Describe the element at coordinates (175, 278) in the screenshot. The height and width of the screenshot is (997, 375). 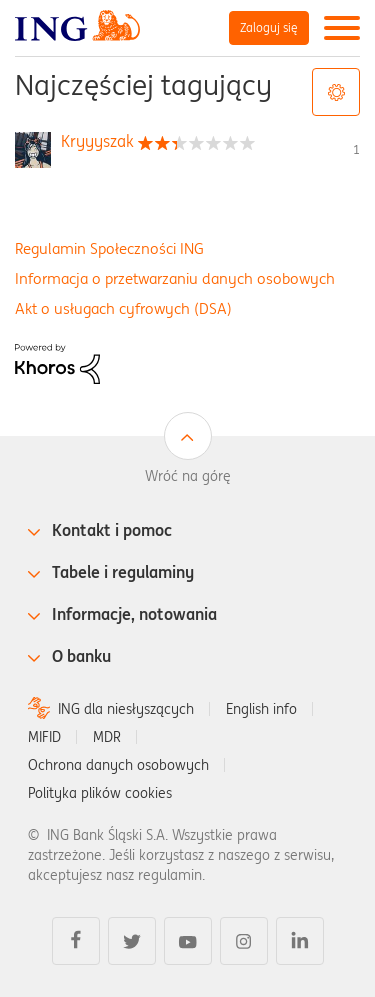
I see `Informacja o przetwarzaniu danych osobowych` at that location.